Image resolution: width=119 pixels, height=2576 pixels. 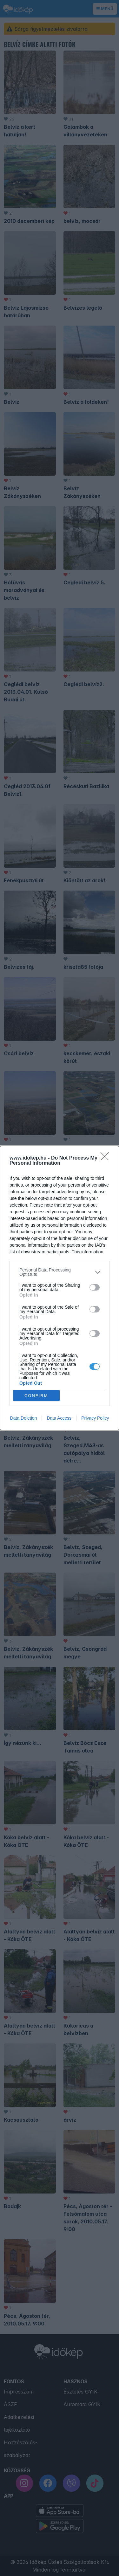 I want to click on Data Access, so click(x=59, y=1418).